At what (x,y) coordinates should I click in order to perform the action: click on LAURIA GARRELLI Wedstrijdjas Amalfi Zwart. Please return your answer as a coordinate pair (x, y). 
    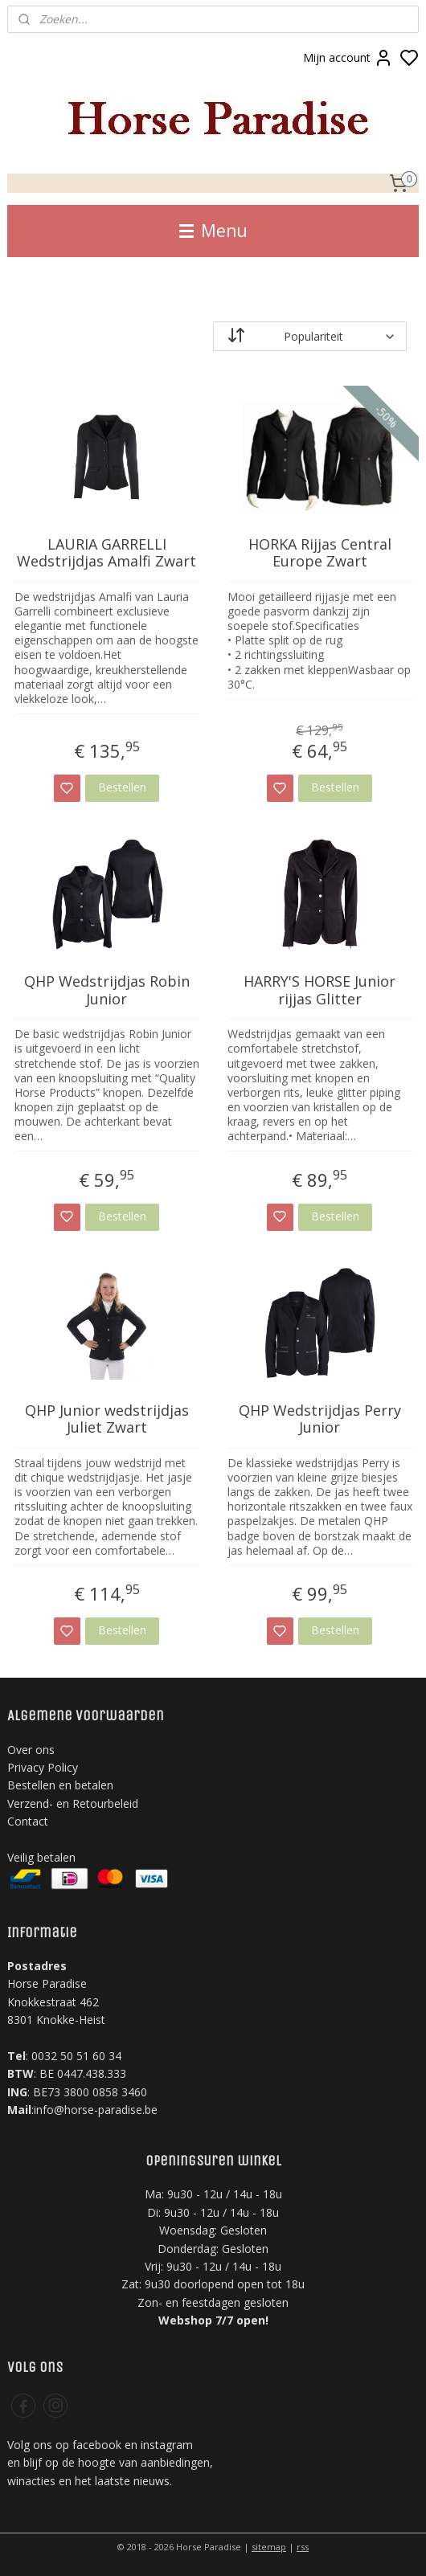
    Looking at the image, I should click on (106, 553).